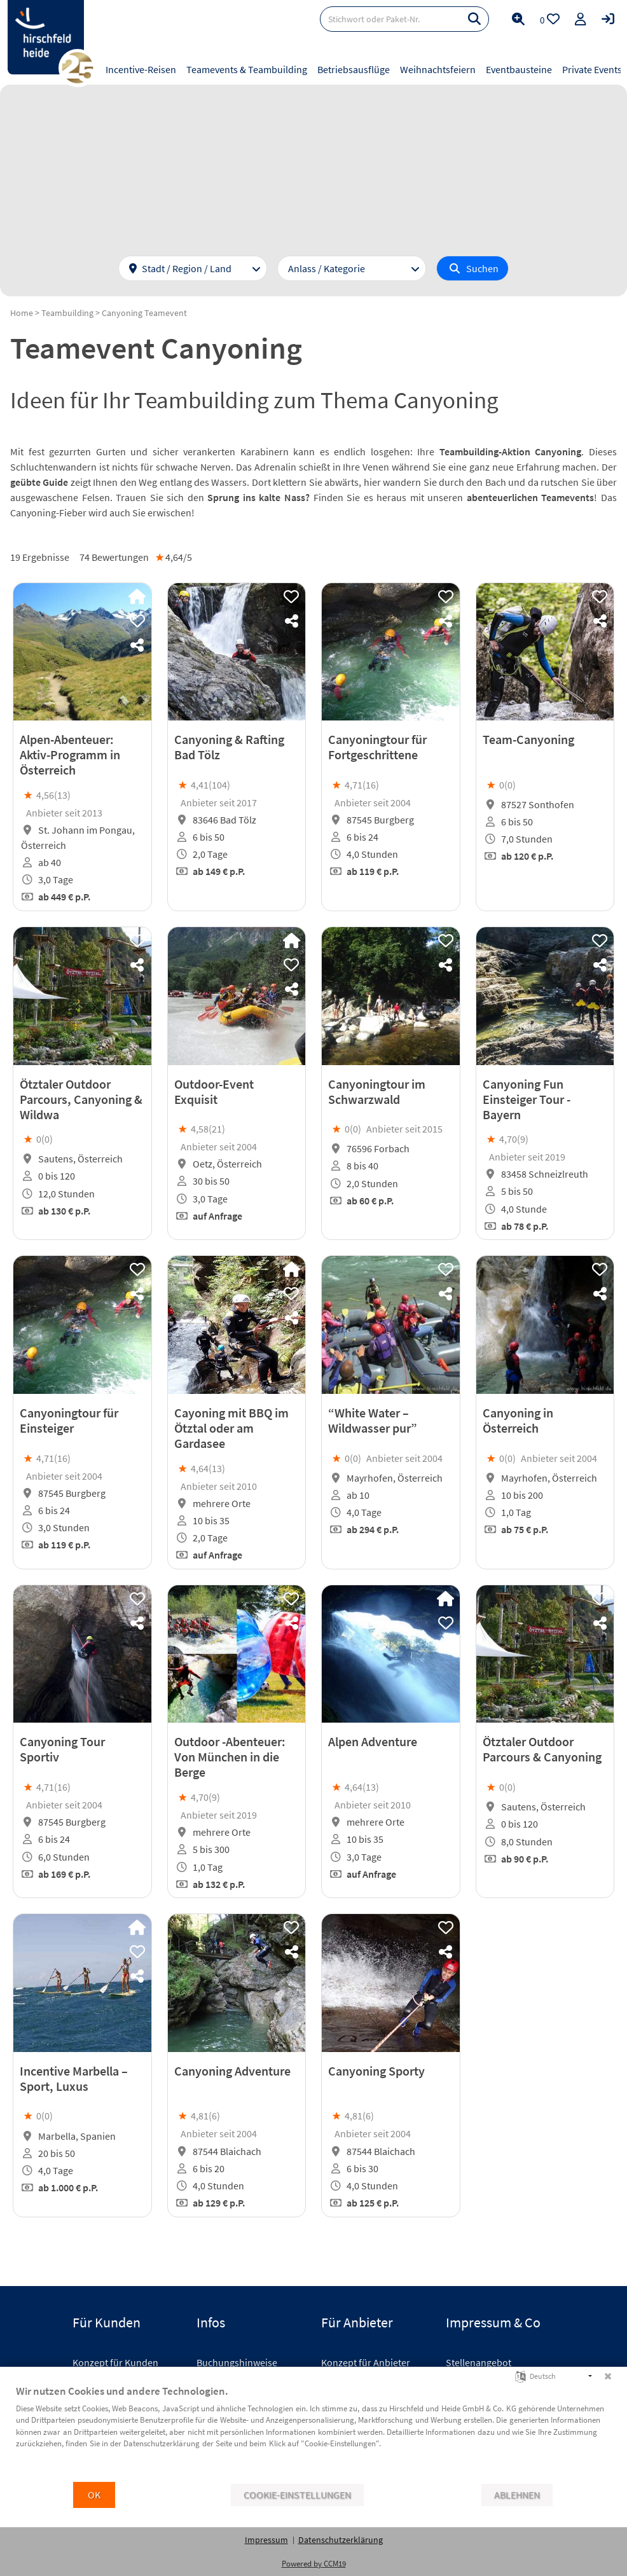  Describe the element at coordinates (314, 2563) in the screenshot. I see `Powered by CCM19` at that location.